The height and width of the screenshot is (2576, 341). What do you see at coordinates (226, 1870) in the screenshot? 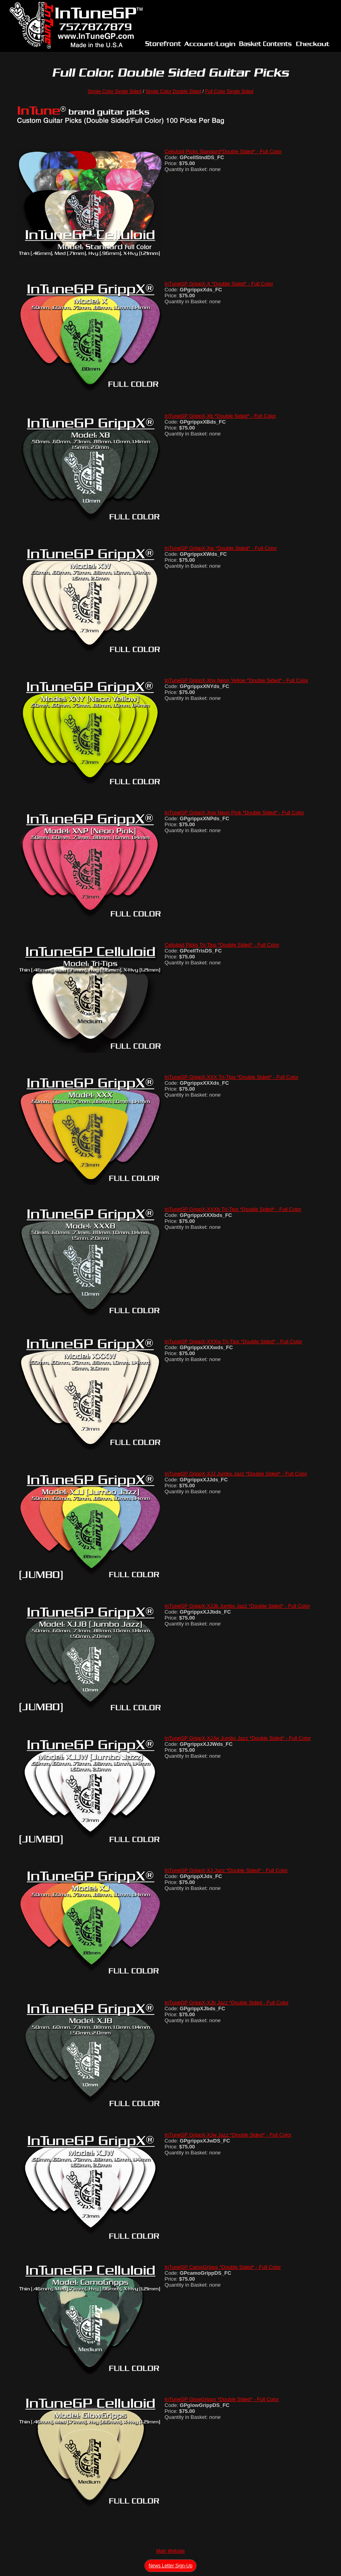
I see `InTuneGP GrippX-XJ Jazz *Double Sided* - Full Color` at bounding box center [226, 1870].